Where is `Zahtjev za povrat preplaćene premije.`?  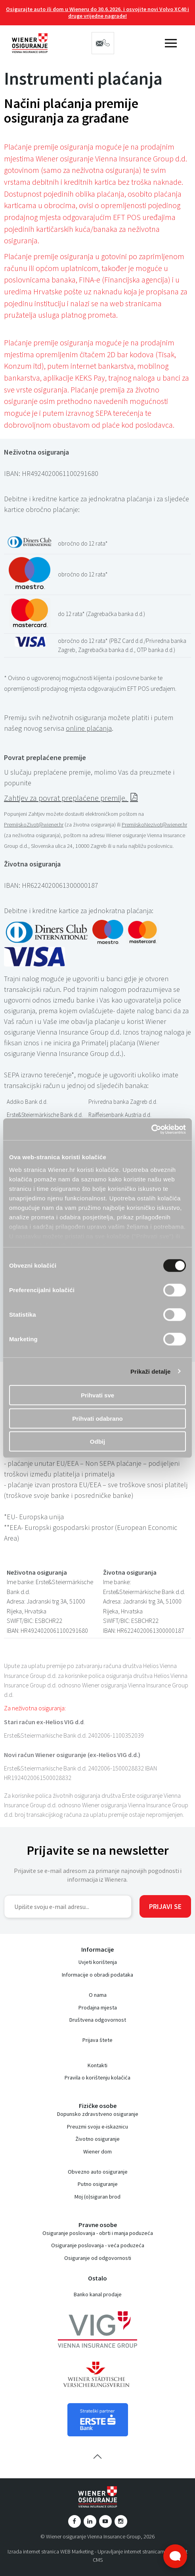 Zahtjev za povrat preplaćene premije. is located at coordinates (66, 798).